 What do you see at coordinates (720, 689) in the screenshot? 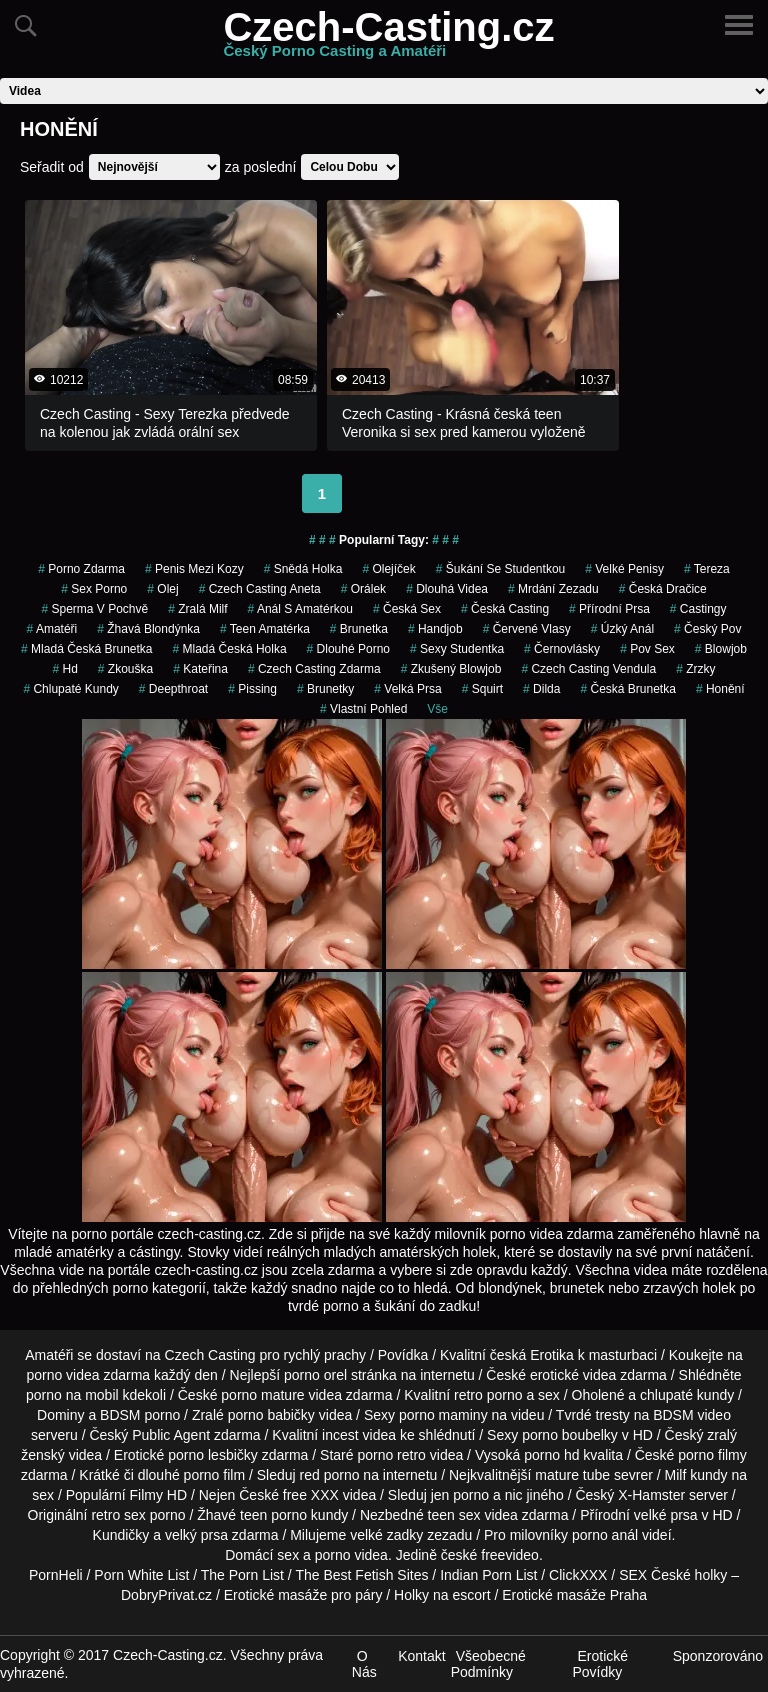
I see `Honění` at bounding box center [720, 689].